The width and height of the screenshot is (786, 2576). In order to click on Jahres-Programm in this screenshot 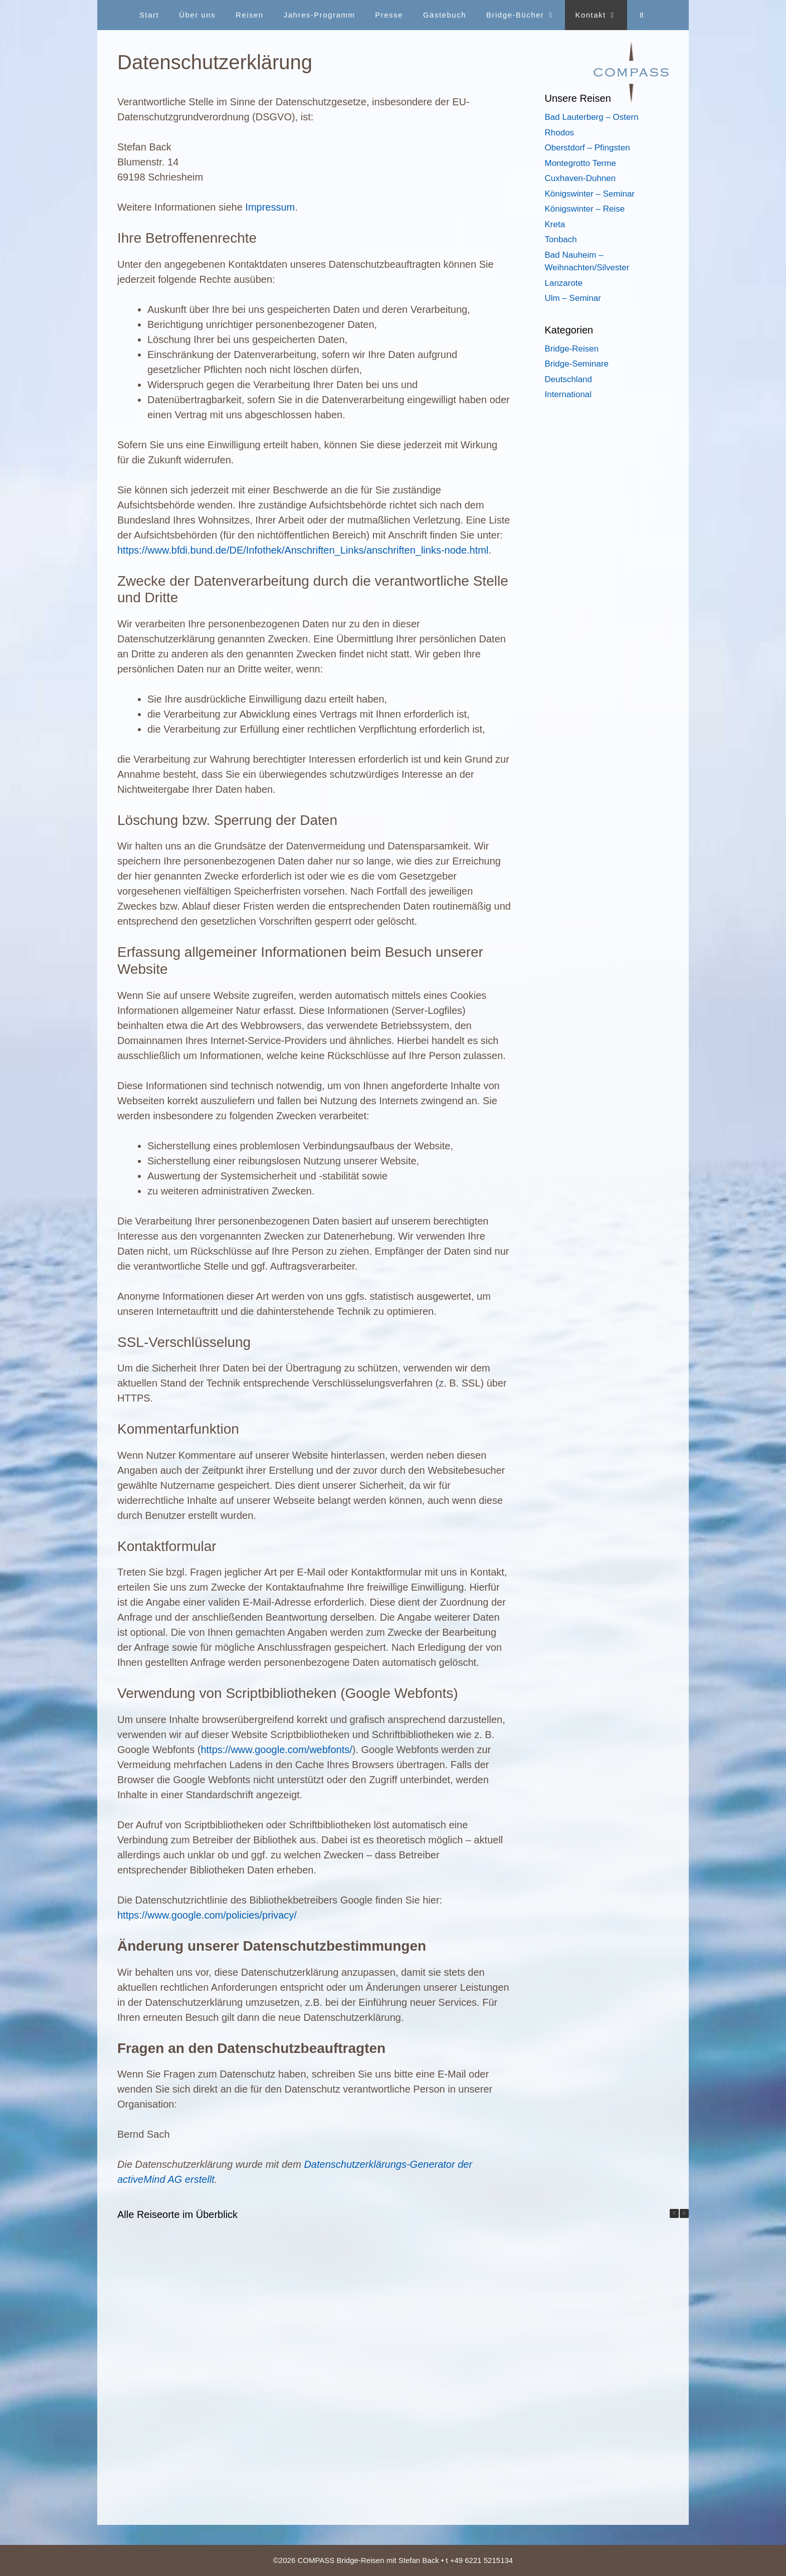, I will do `click(319, 15)`.